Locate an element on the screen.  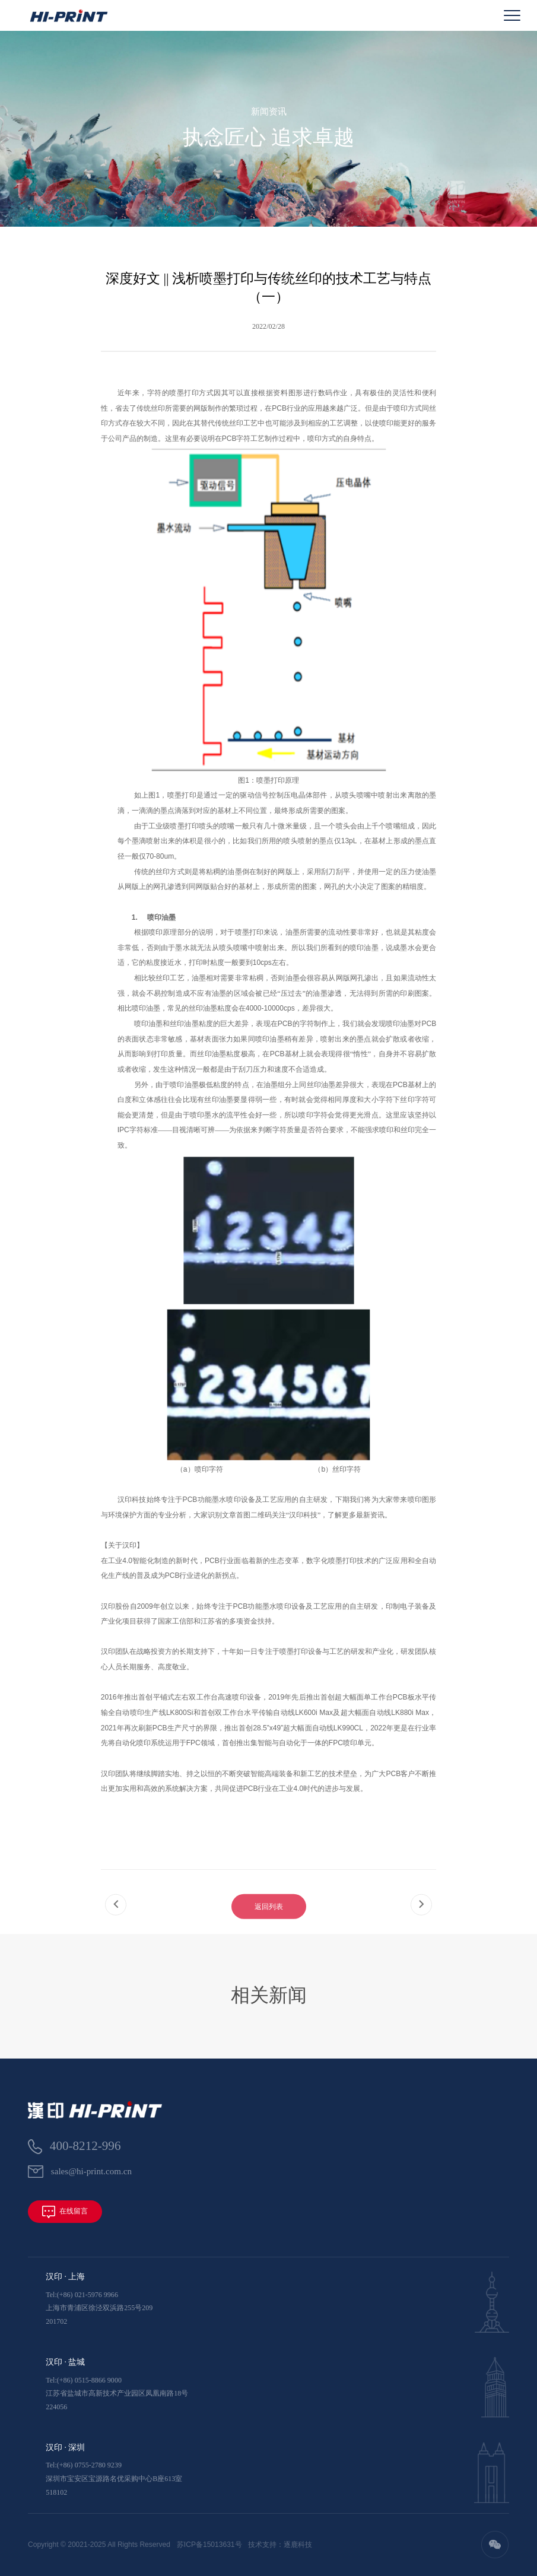
返回列表 is located at coordinates (269, 1924).